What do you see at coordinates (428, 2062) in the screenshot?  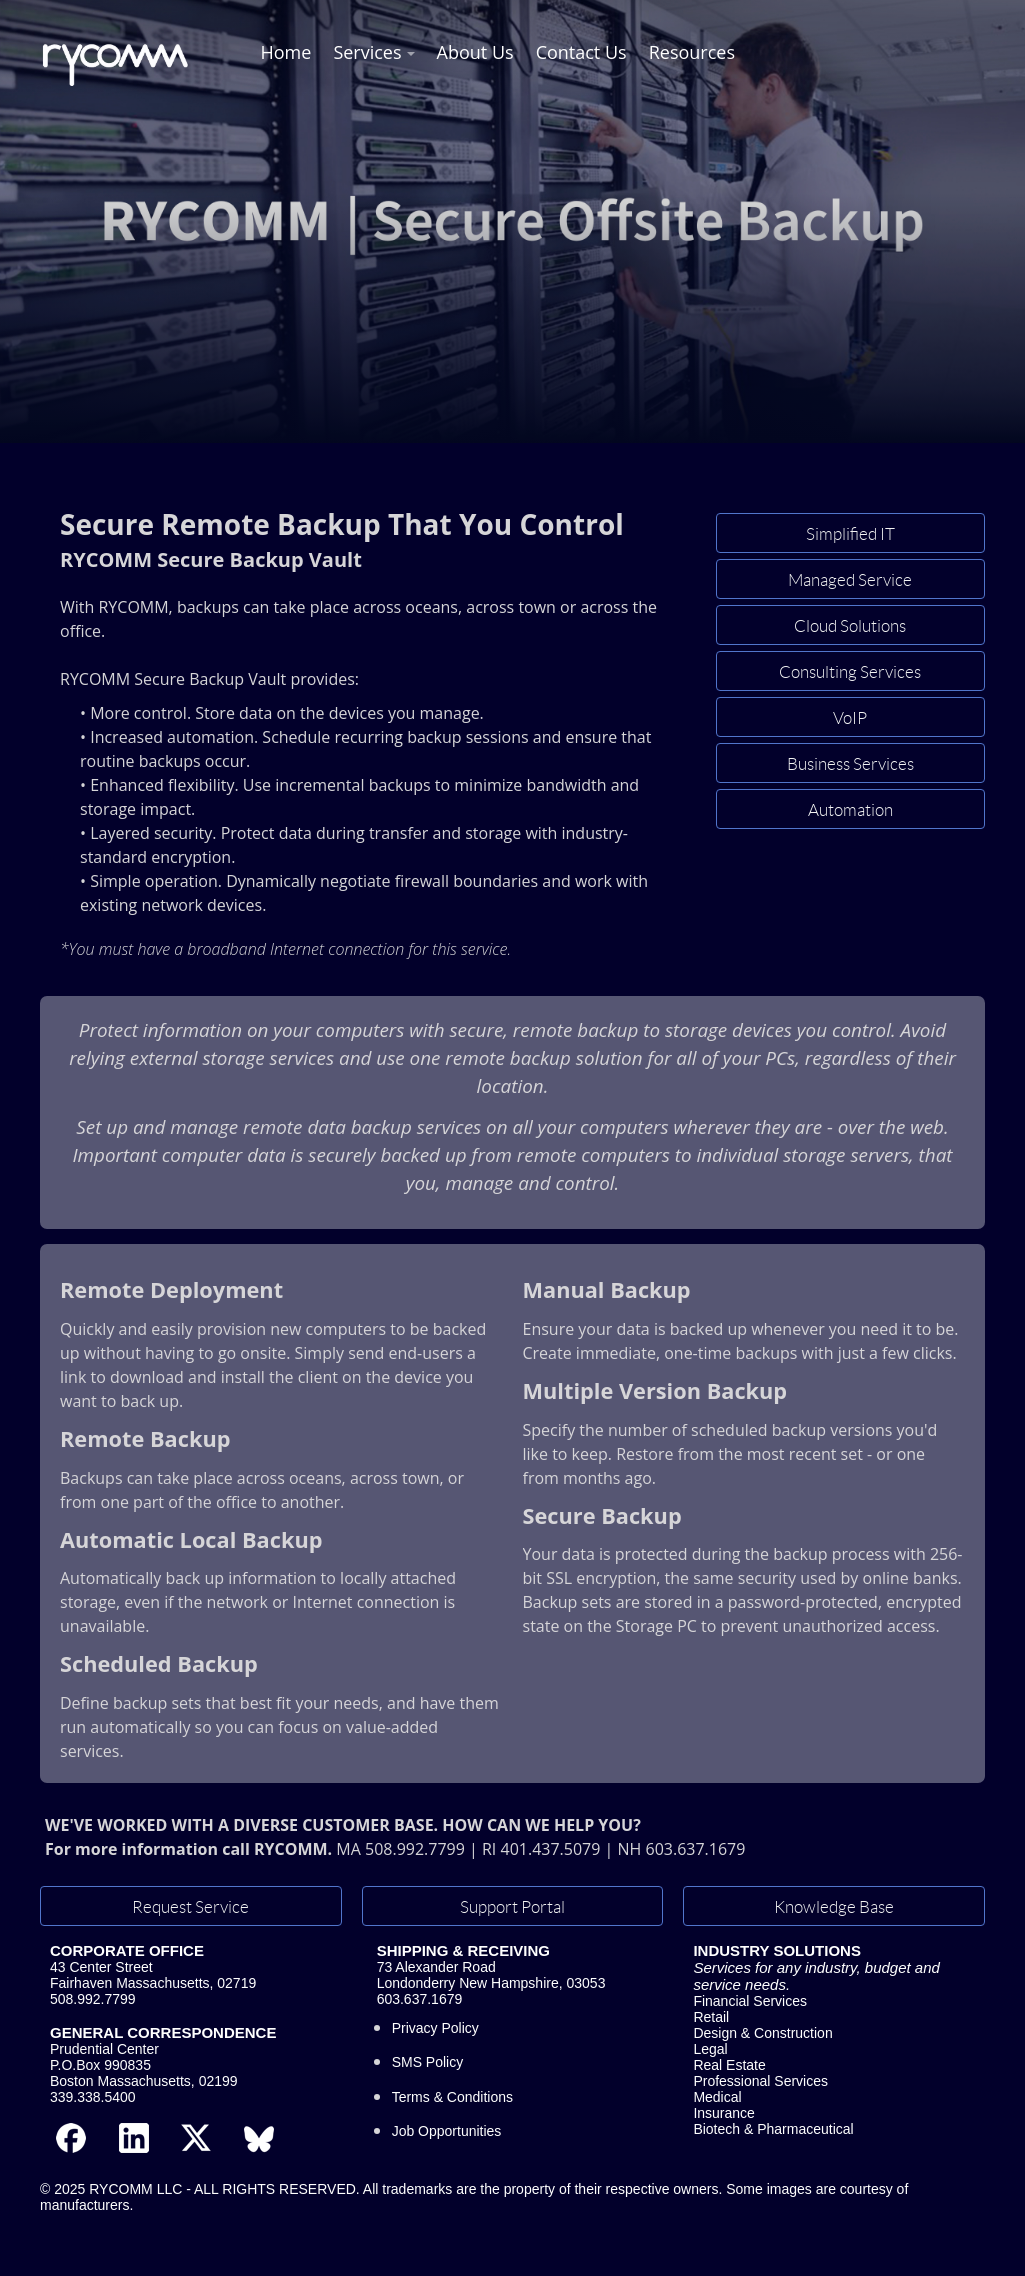 I see `SMS Policy` at bounding box center [428, 2062].